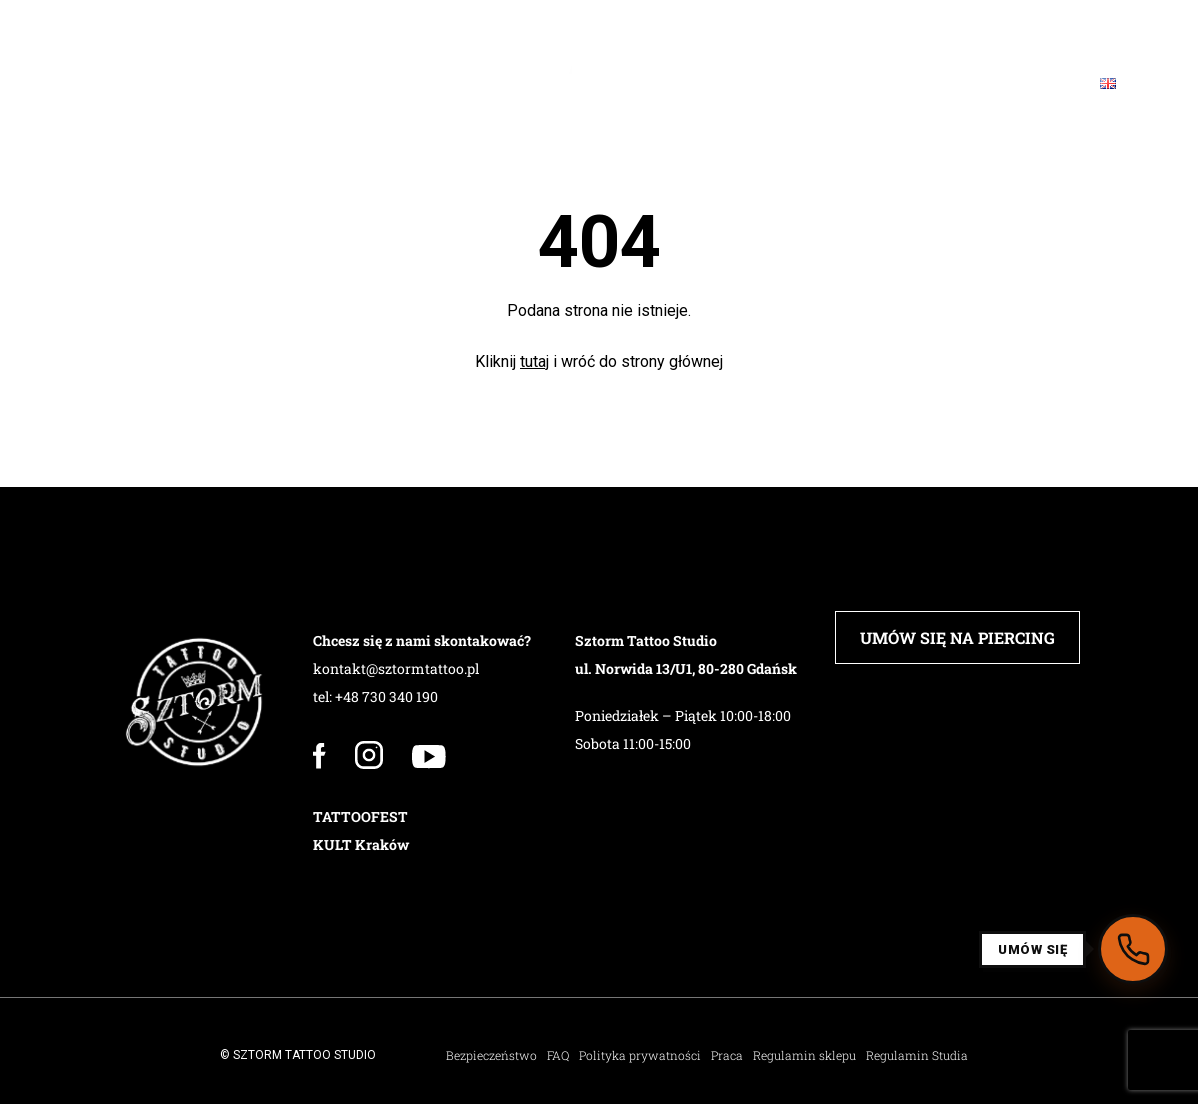 The height and width of the screenshot is (1104, 1198). Describe the element at coordinates (396, 668) in the screenshot. I see `kontakt@sztormtattoo.pl` at that location.